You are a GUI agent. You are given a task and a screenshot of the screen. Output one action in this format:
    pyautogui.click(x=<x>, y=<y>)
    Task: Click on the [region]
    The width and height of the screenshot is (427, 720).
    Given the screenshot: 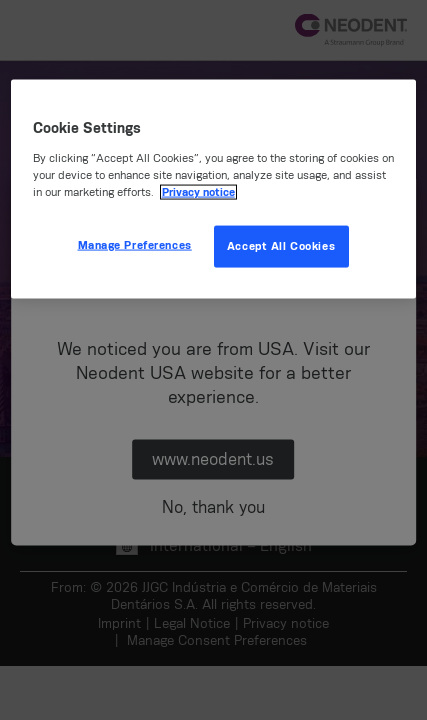 What is the action you would take?
    pyautogui.click(x=214, y=189)
    